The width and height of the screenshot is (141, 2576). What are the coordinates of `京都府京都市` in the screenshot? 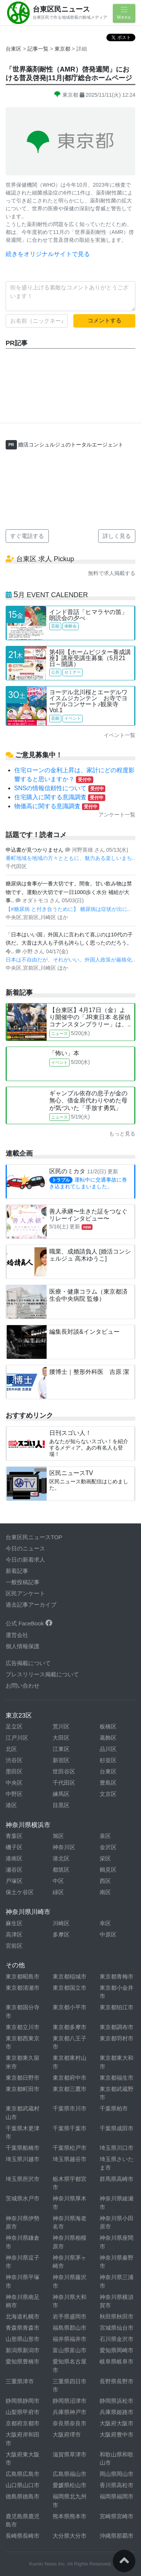 It's located at (22, 2423).